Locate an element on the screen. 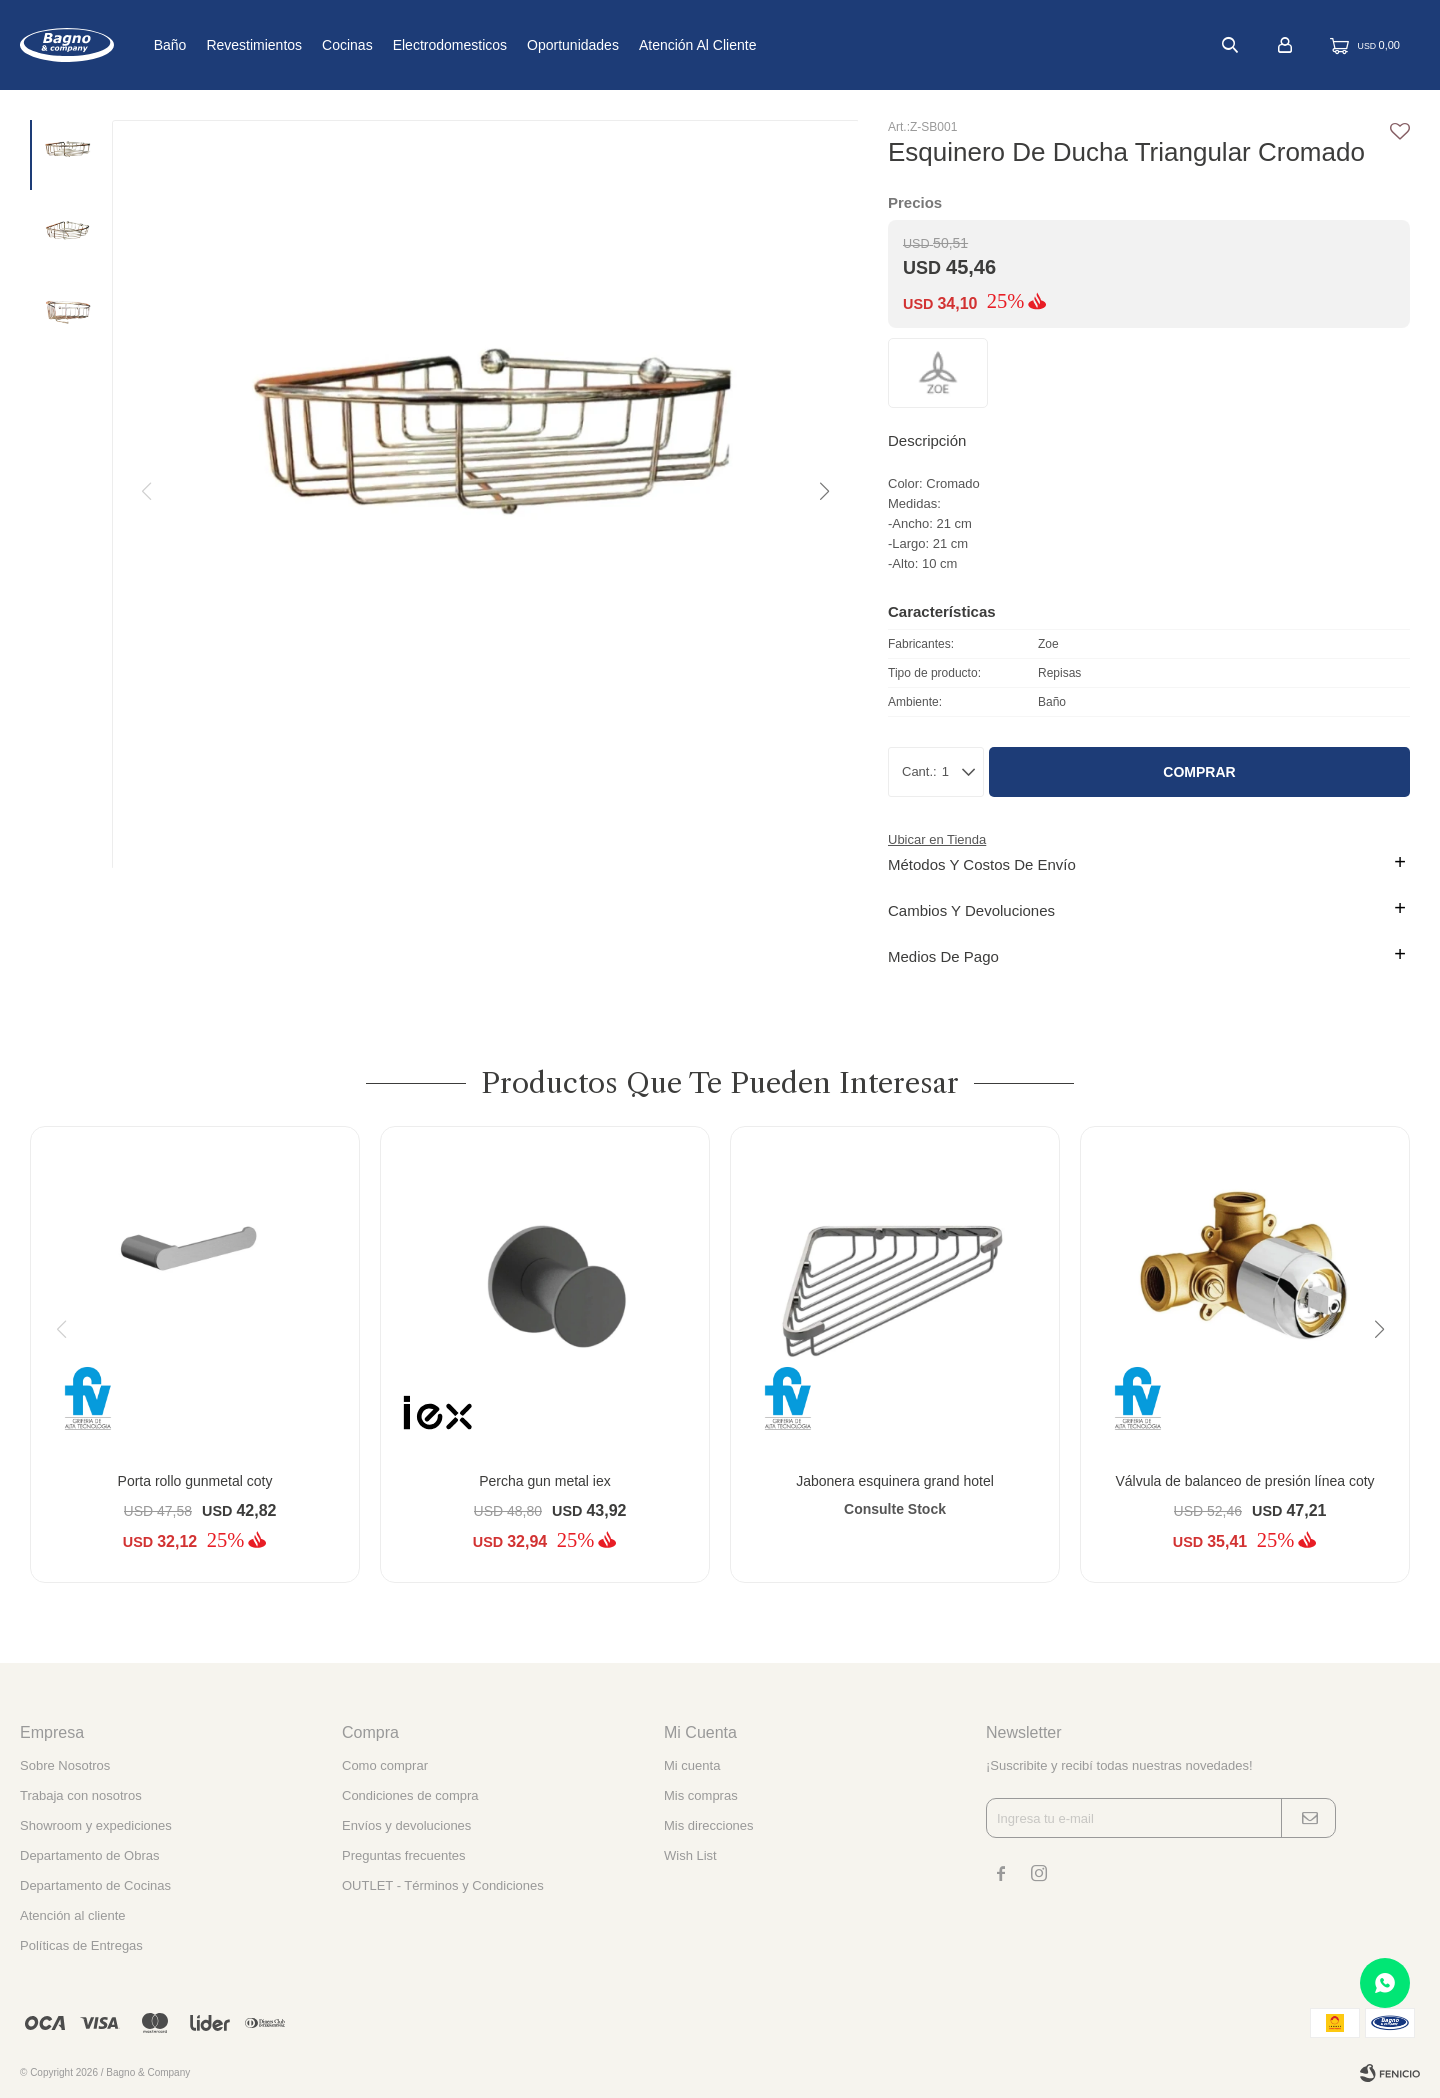  Showroom y expediciones is located at coordinates (96, 1825).